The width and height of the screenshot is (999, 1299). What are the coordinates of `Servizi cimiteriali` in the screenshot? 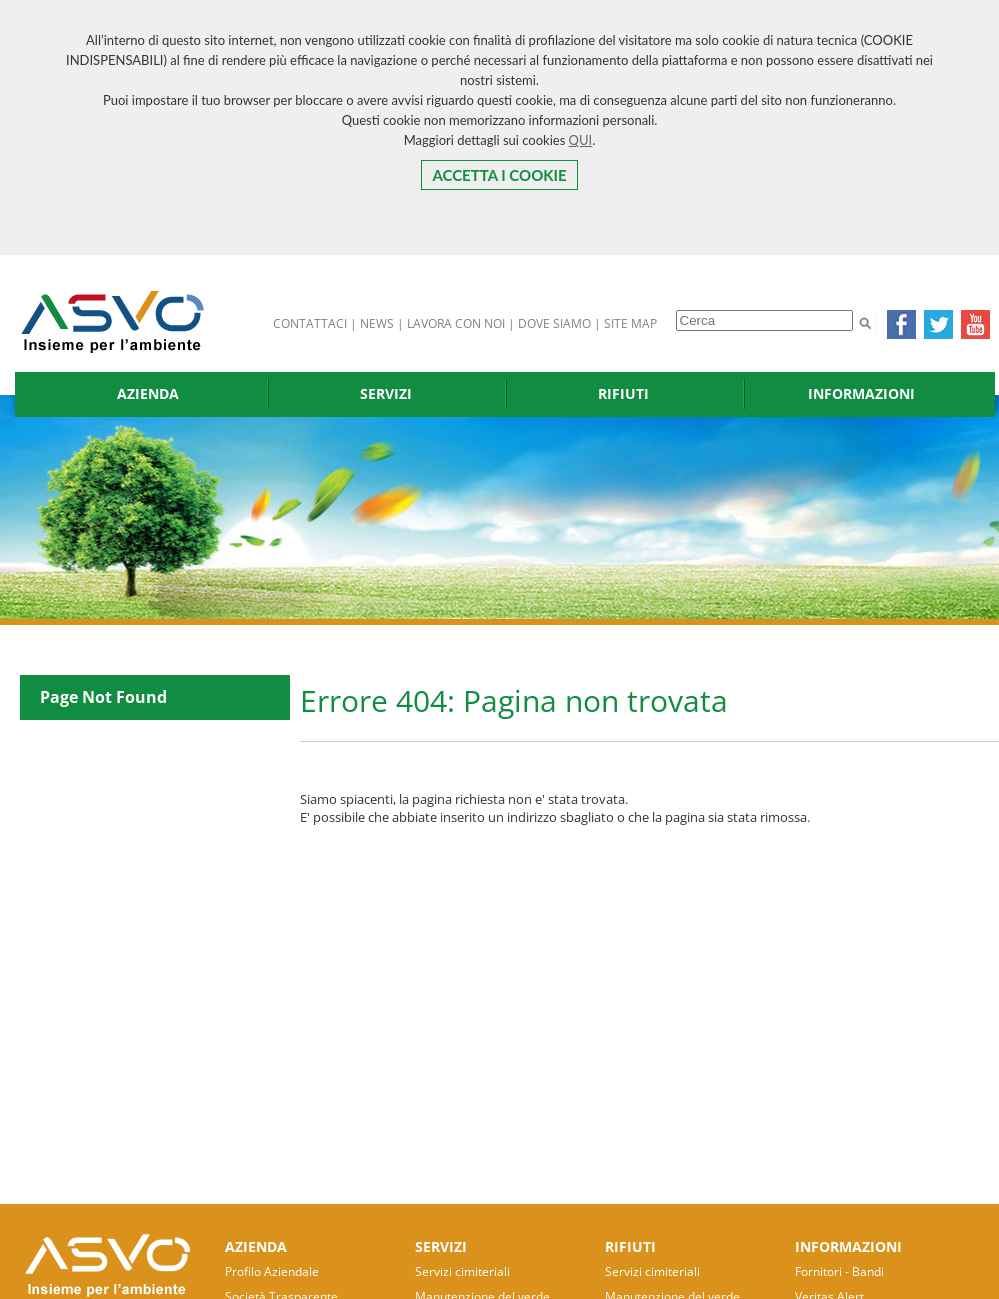 It's located at (462, 1271).